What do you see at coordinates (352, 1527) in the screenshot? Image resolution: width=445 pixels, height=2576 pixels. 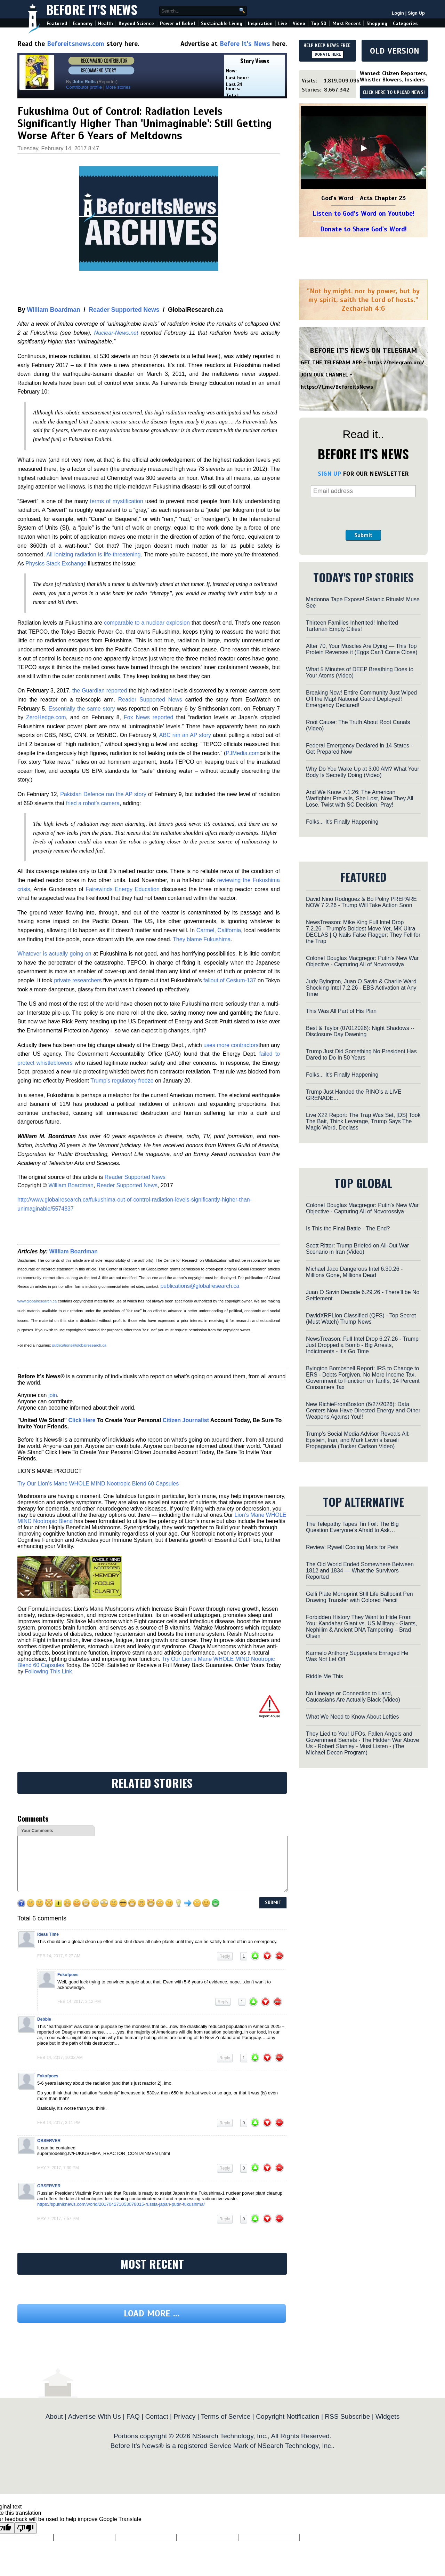 I see `The Telepathy Tapes Tin Foil: The Big Question Everyone’s Afraid to Ask…` at bounding box center [352, 1527].